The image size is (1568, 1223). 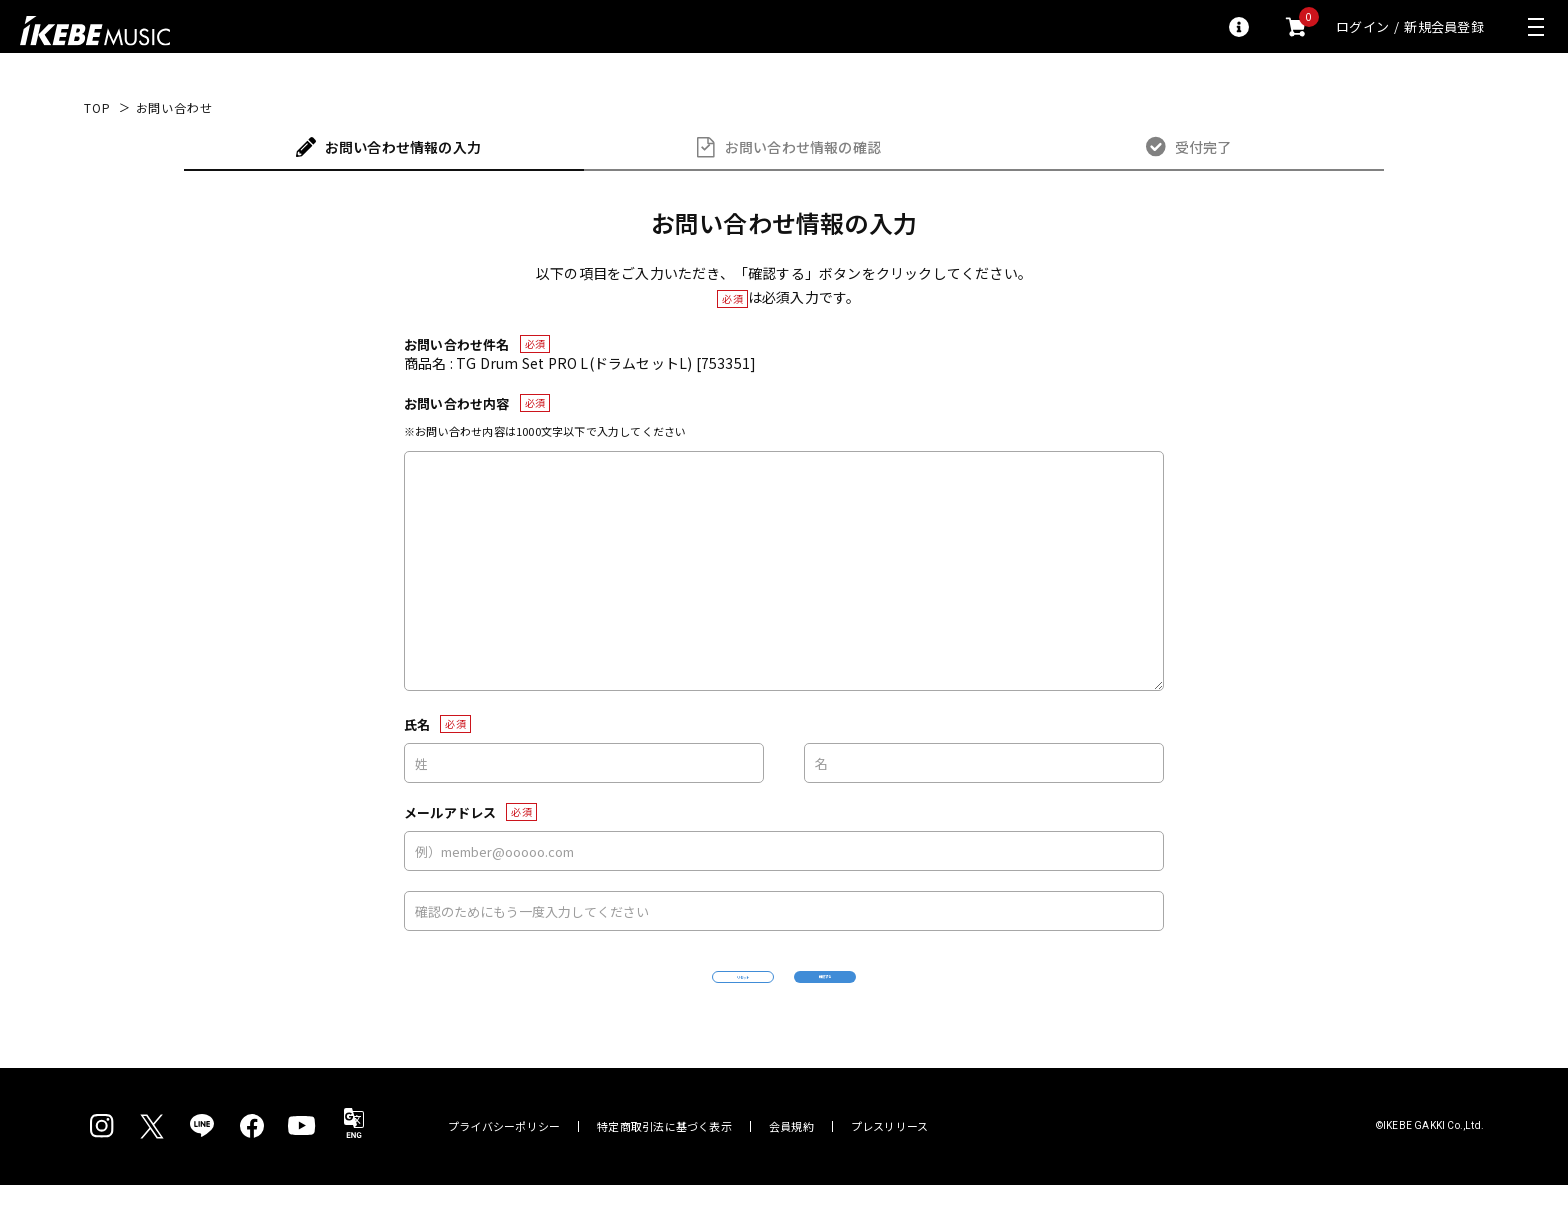 I want to click on リセット, so click(x=639, y=996).